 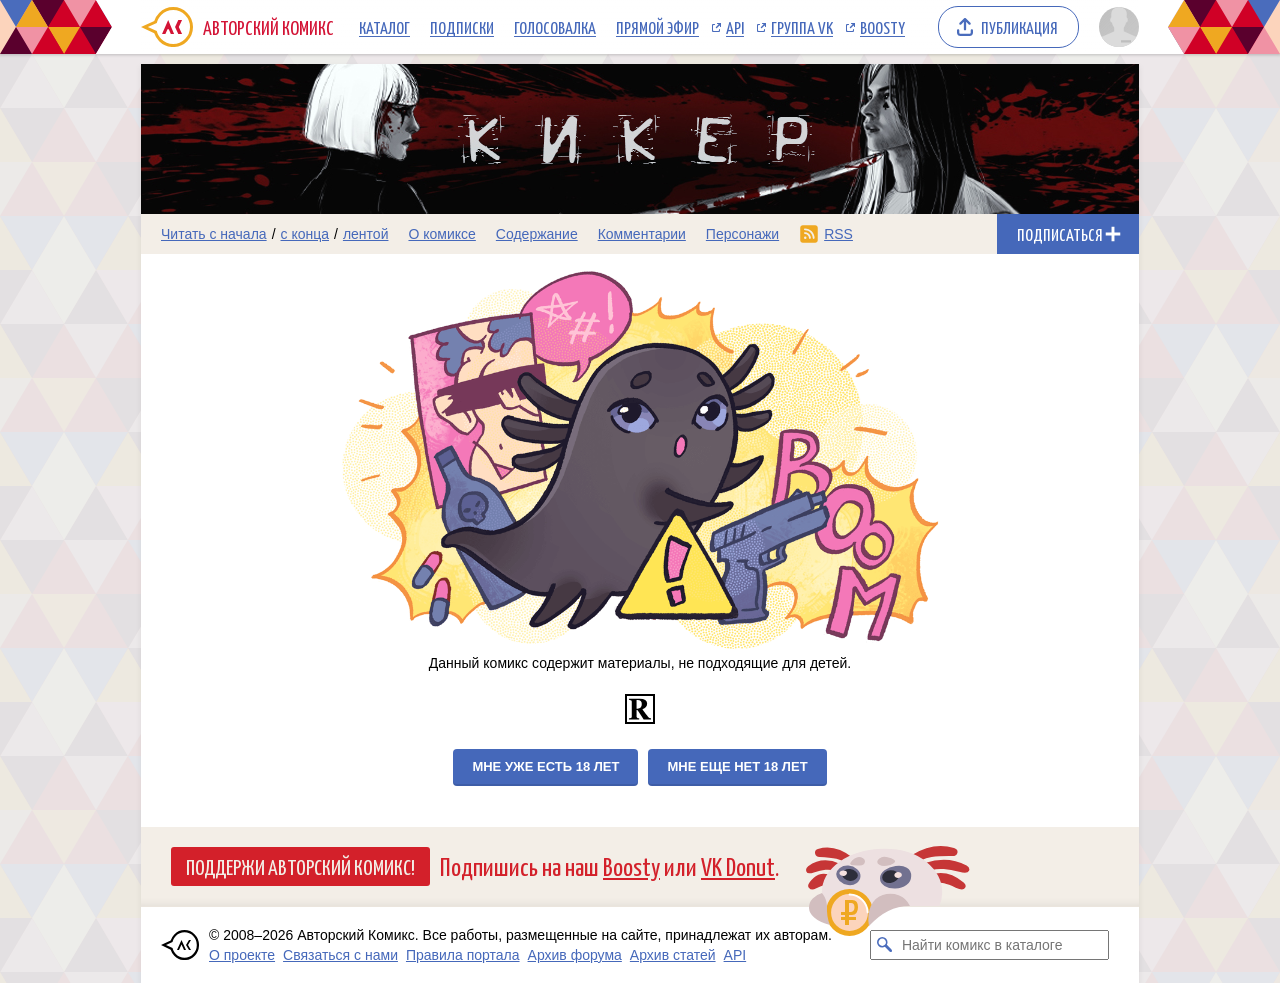 I want to click on Поддержи Авторский Комикс!, so click(x=300, y=866).